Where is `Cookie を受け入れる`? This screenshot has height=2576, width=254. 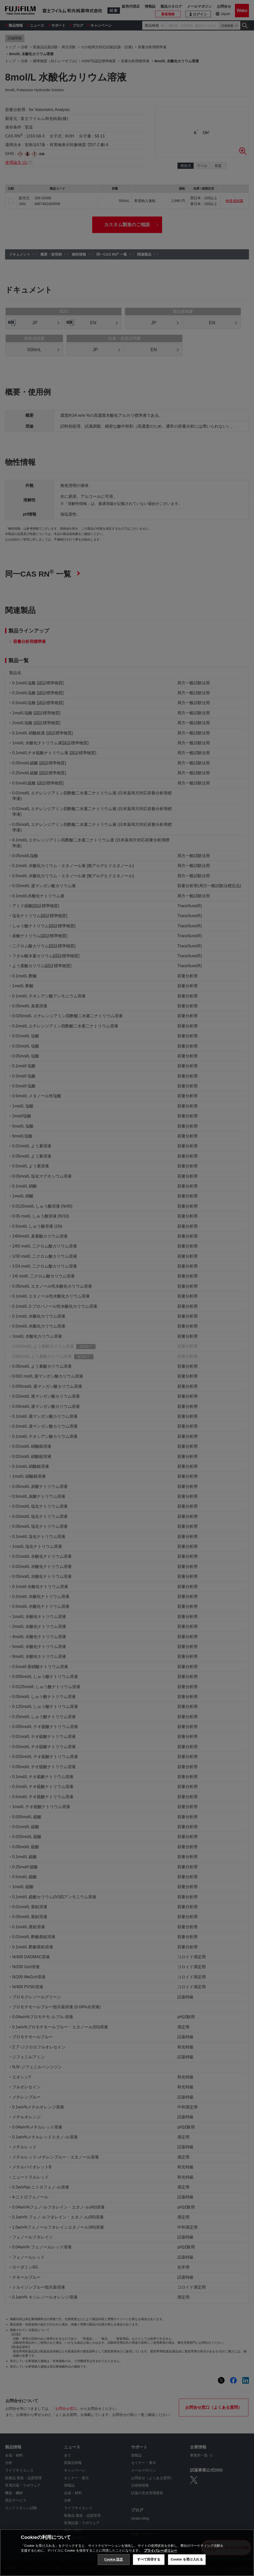 Cookie を受け入れる is located at coordinates (187, 2559).